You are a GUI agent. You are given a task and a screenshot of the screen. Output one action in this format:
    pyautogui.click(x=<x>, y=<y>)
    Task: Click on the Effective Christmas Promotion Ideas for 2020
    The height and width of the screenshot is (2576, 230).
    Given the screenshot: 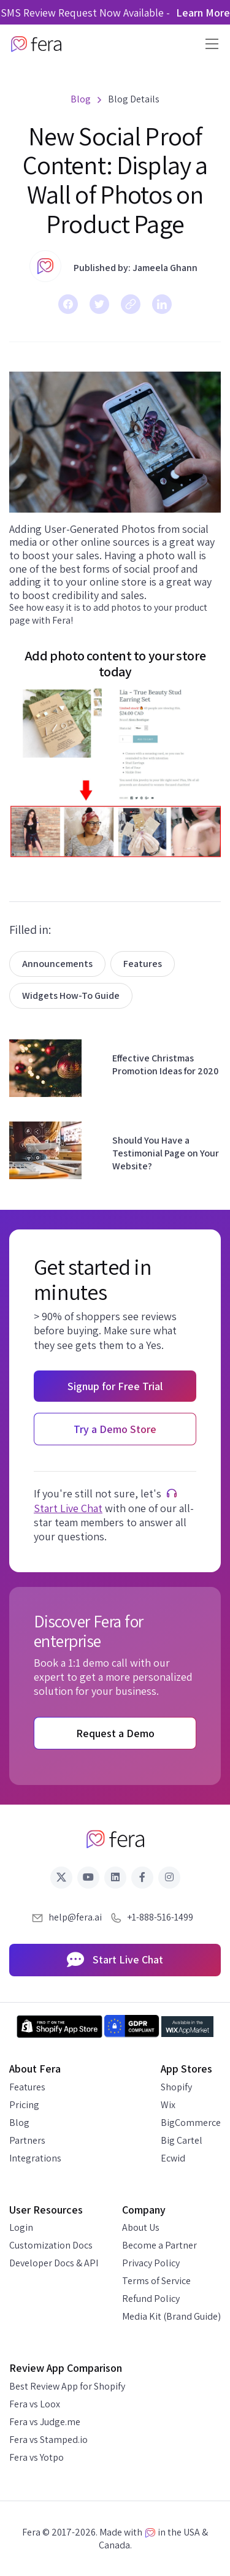 What is the action you would take?
    pyautogui.click(x=165, y=1064)
    